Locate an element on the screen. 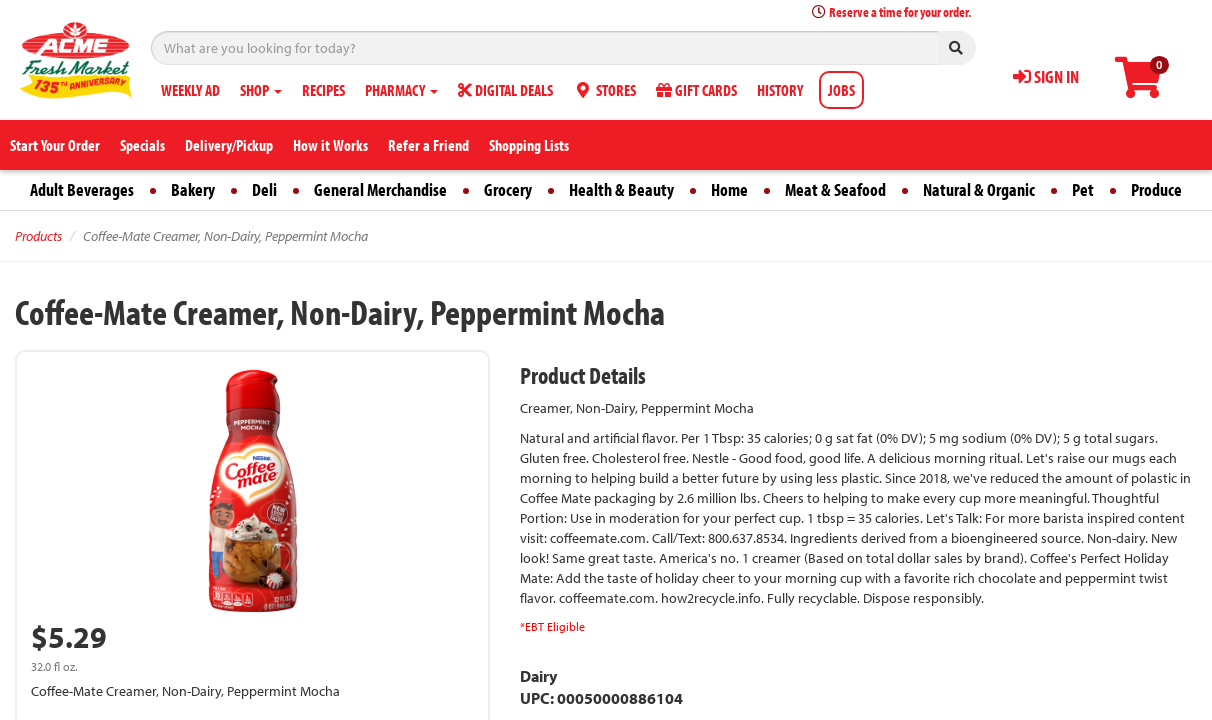  General Merchandise is located at coordinates (380, 189).